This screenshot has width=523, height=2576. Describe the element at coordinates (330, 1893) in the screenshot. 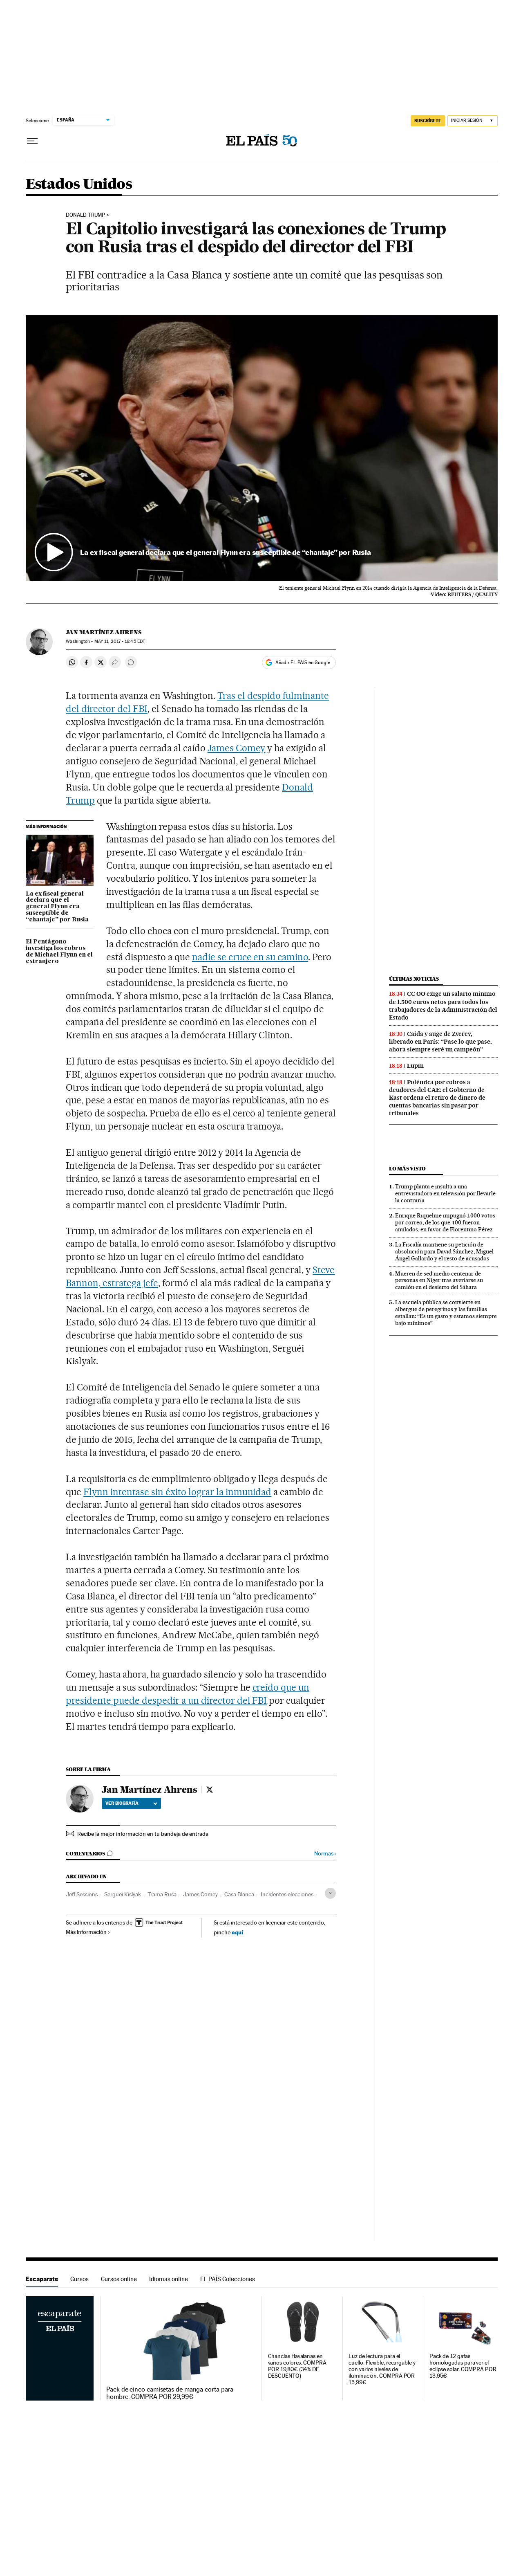

I see `[Desplegar etiquetas]` at that location.